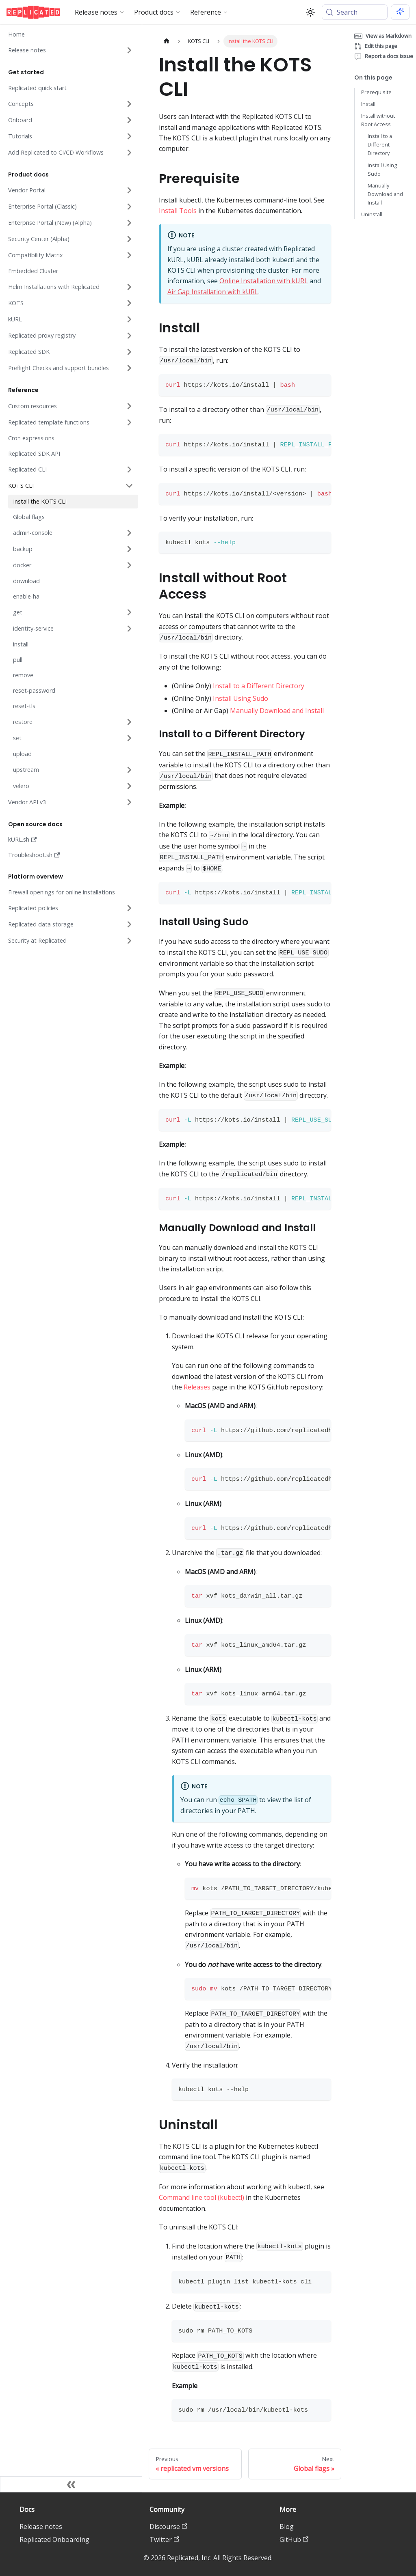 This screenshot has height=2576, width=416. Describe the element at coordinates (277, 710) in the screenshot. I see `Manually Download and Install` at that location.